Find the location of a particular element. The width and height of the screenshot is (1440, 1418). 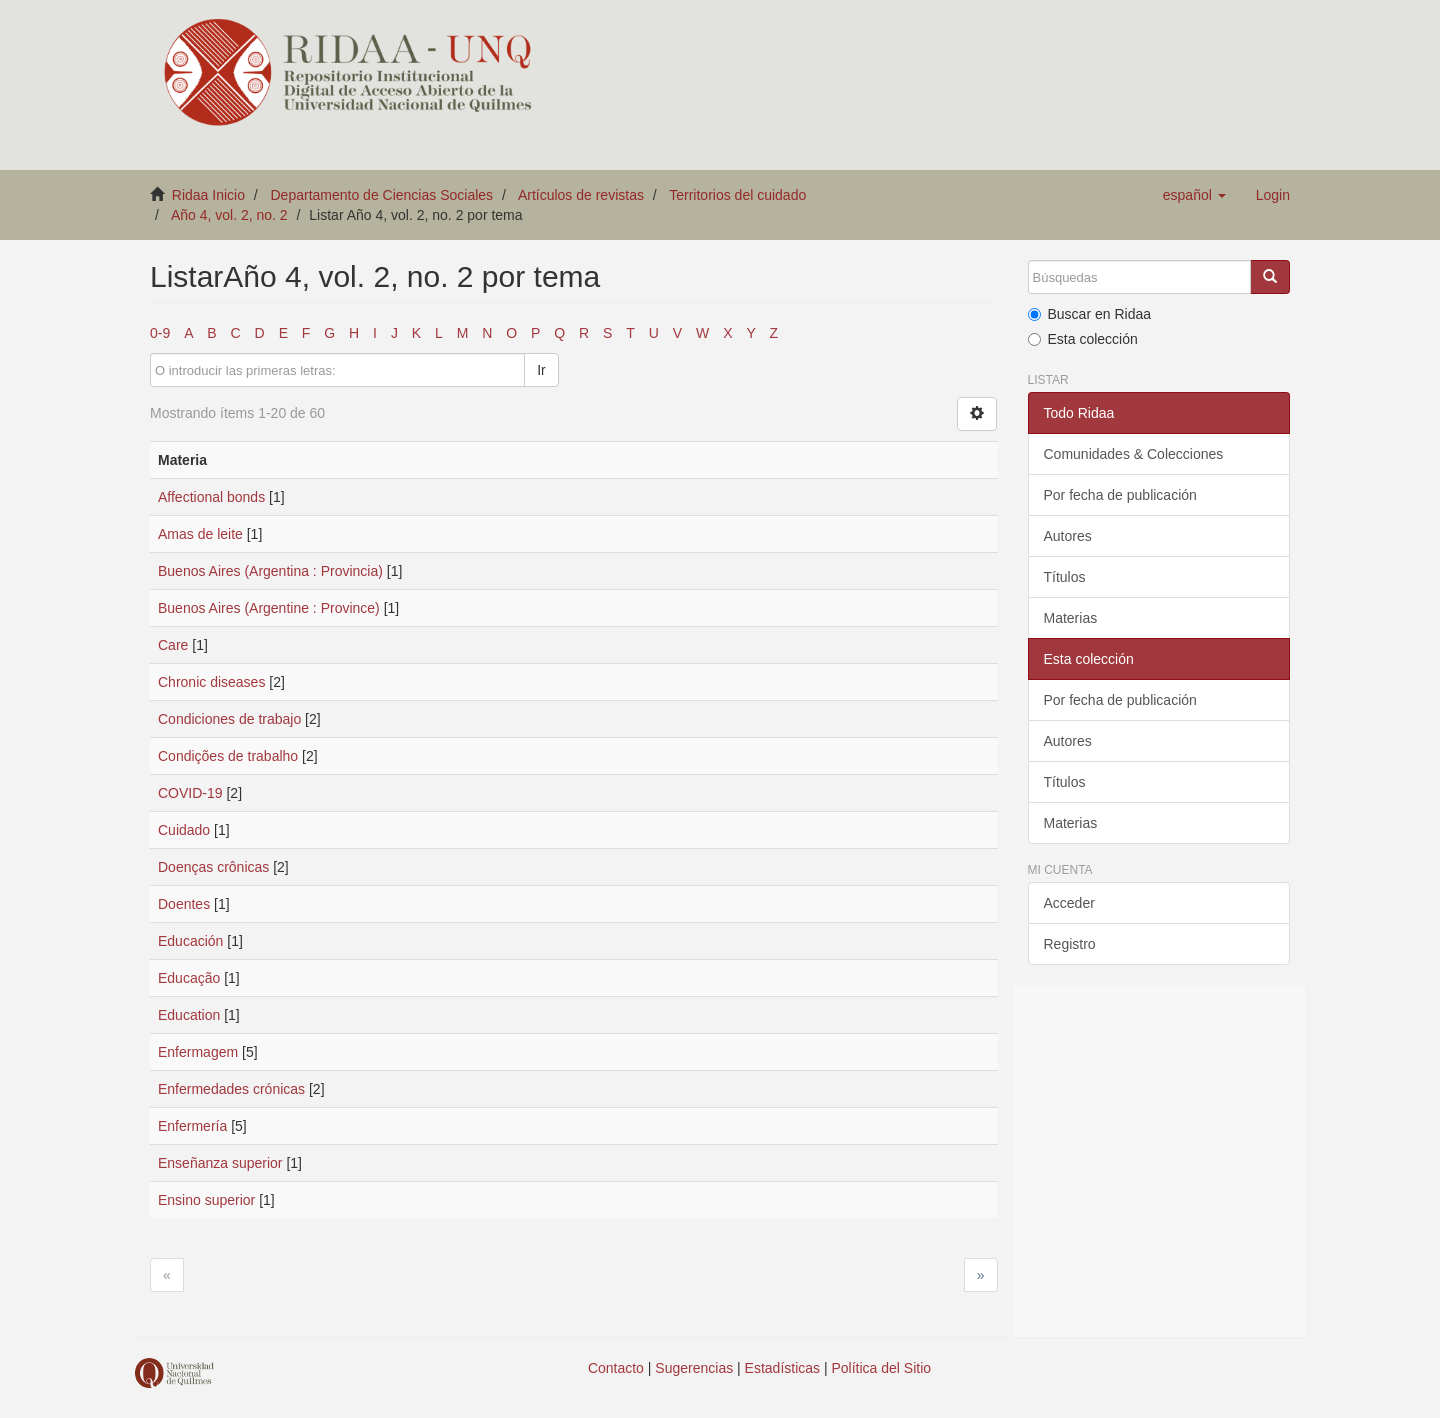

Acceder is located at coordinates (1069, 903).